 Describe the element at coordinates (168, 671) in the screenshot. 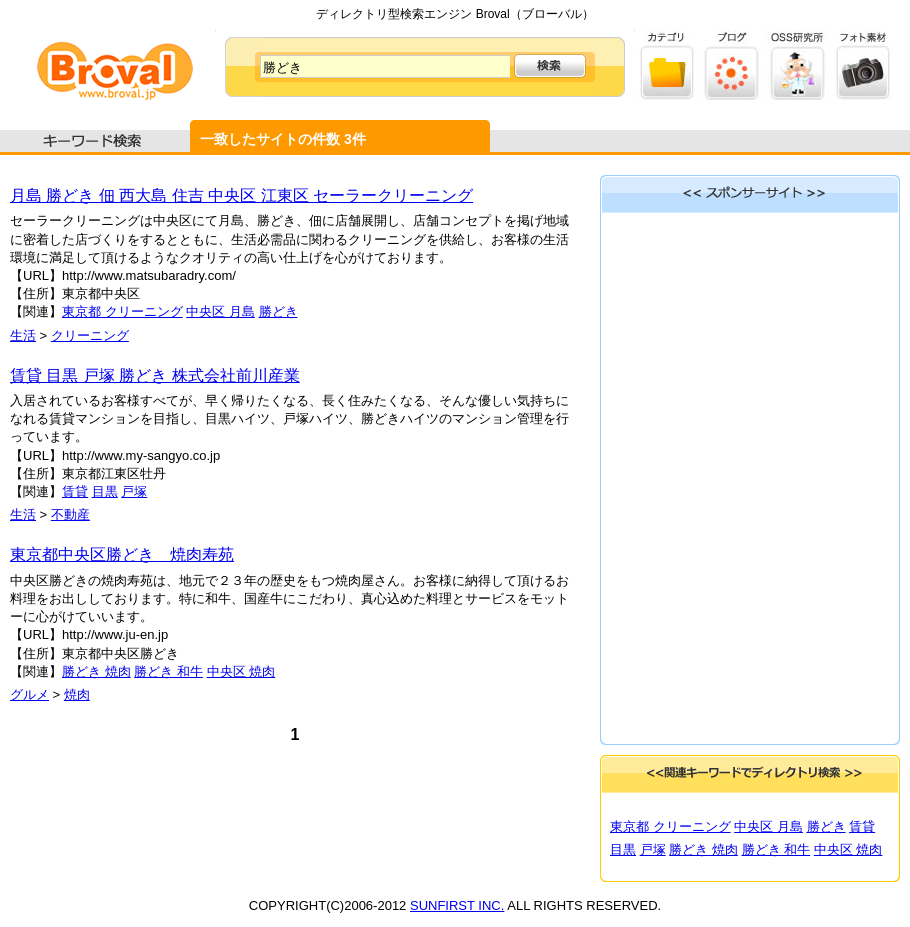

I see `勝どき 和牛` at that location.